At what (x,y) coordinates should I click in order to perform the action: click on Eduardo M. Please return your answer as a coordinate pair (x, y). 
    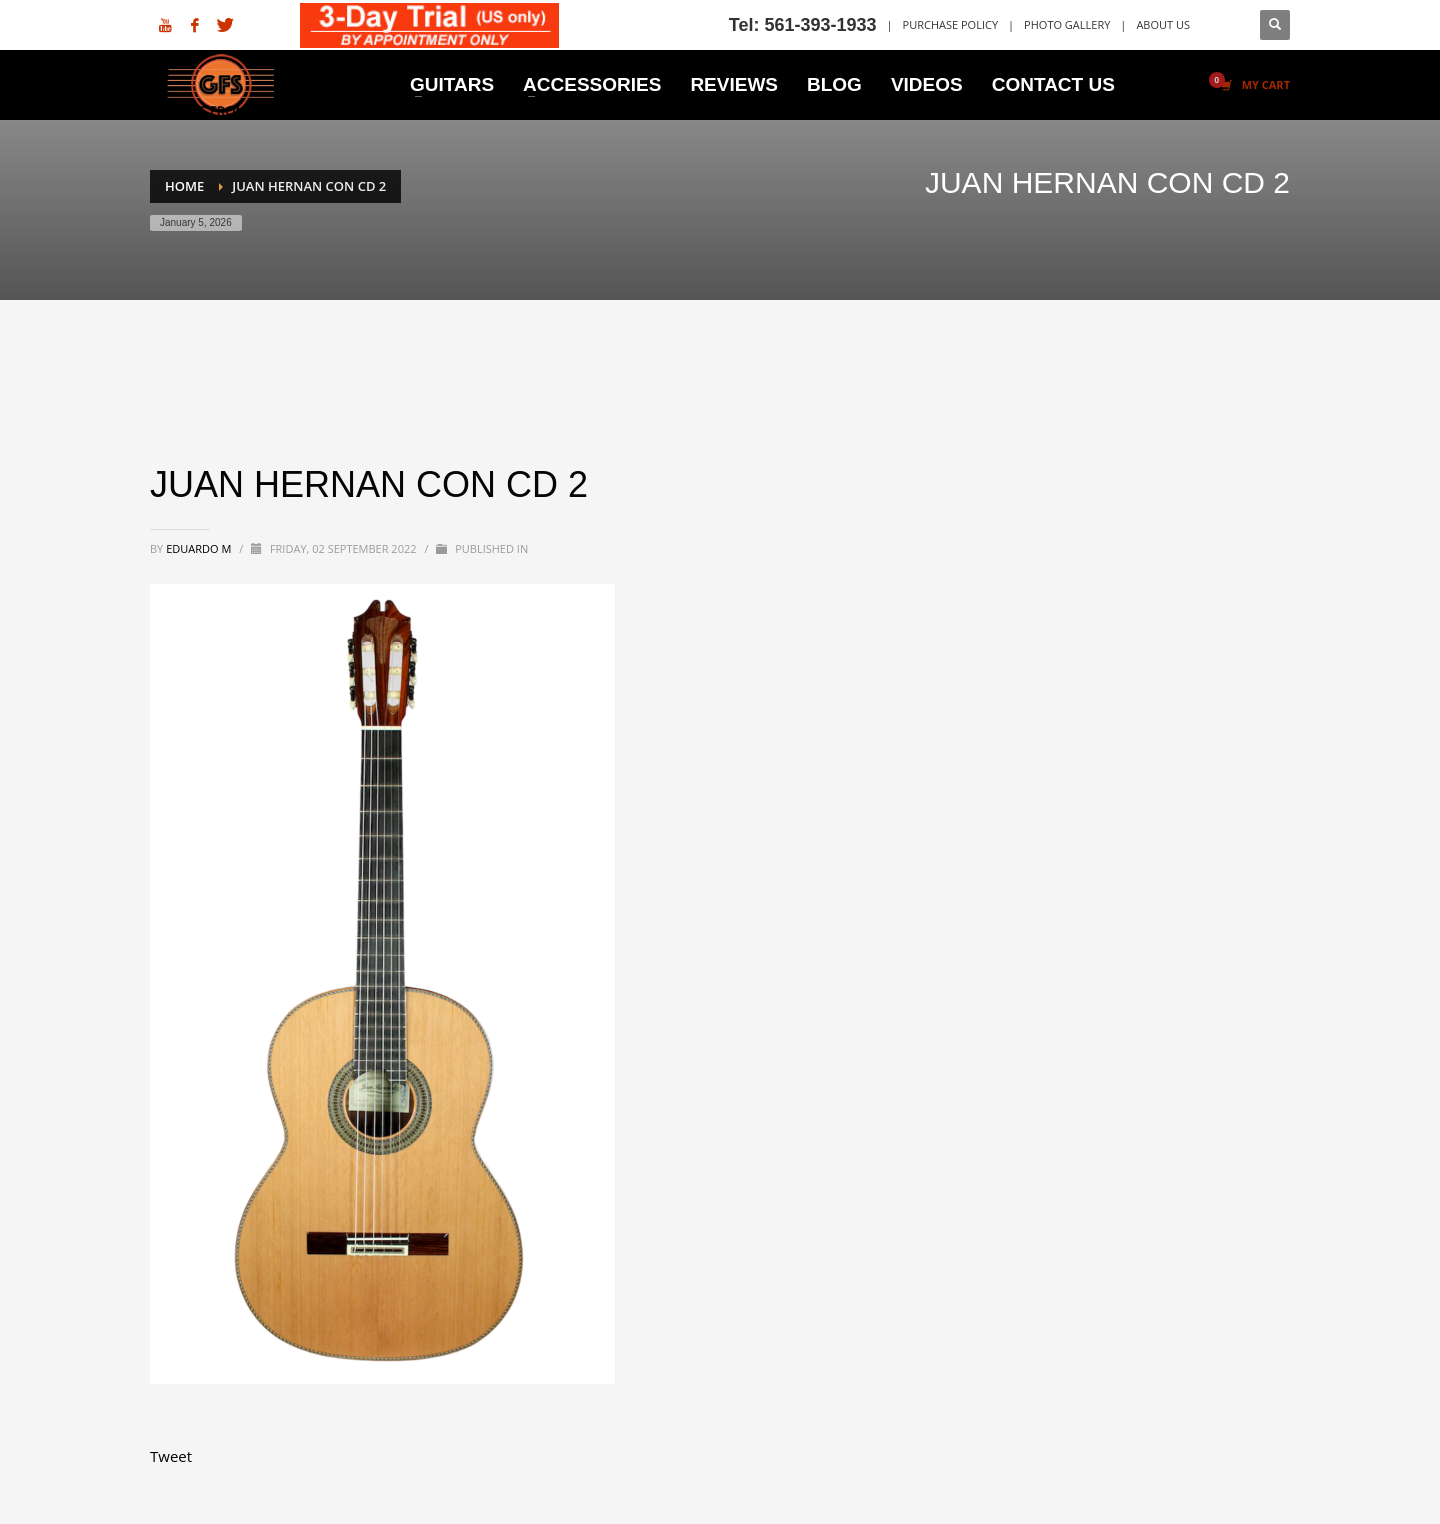
    Looking at the image, I should click on (200, 548).